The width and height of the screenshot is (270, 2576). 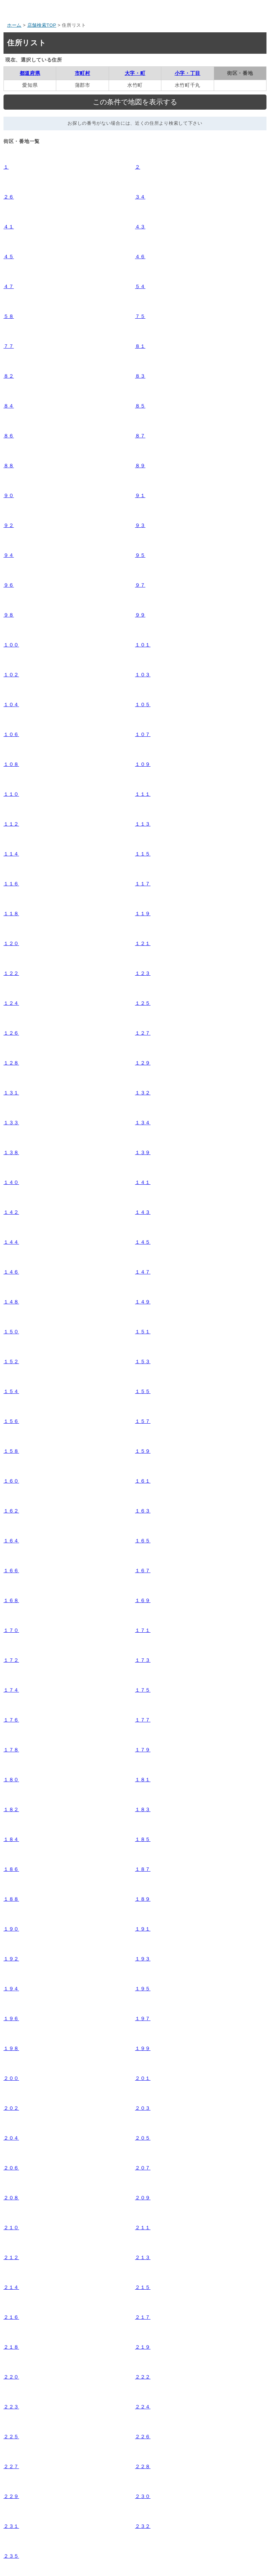 I want to click on １９５, so click(x=142, y=1988).